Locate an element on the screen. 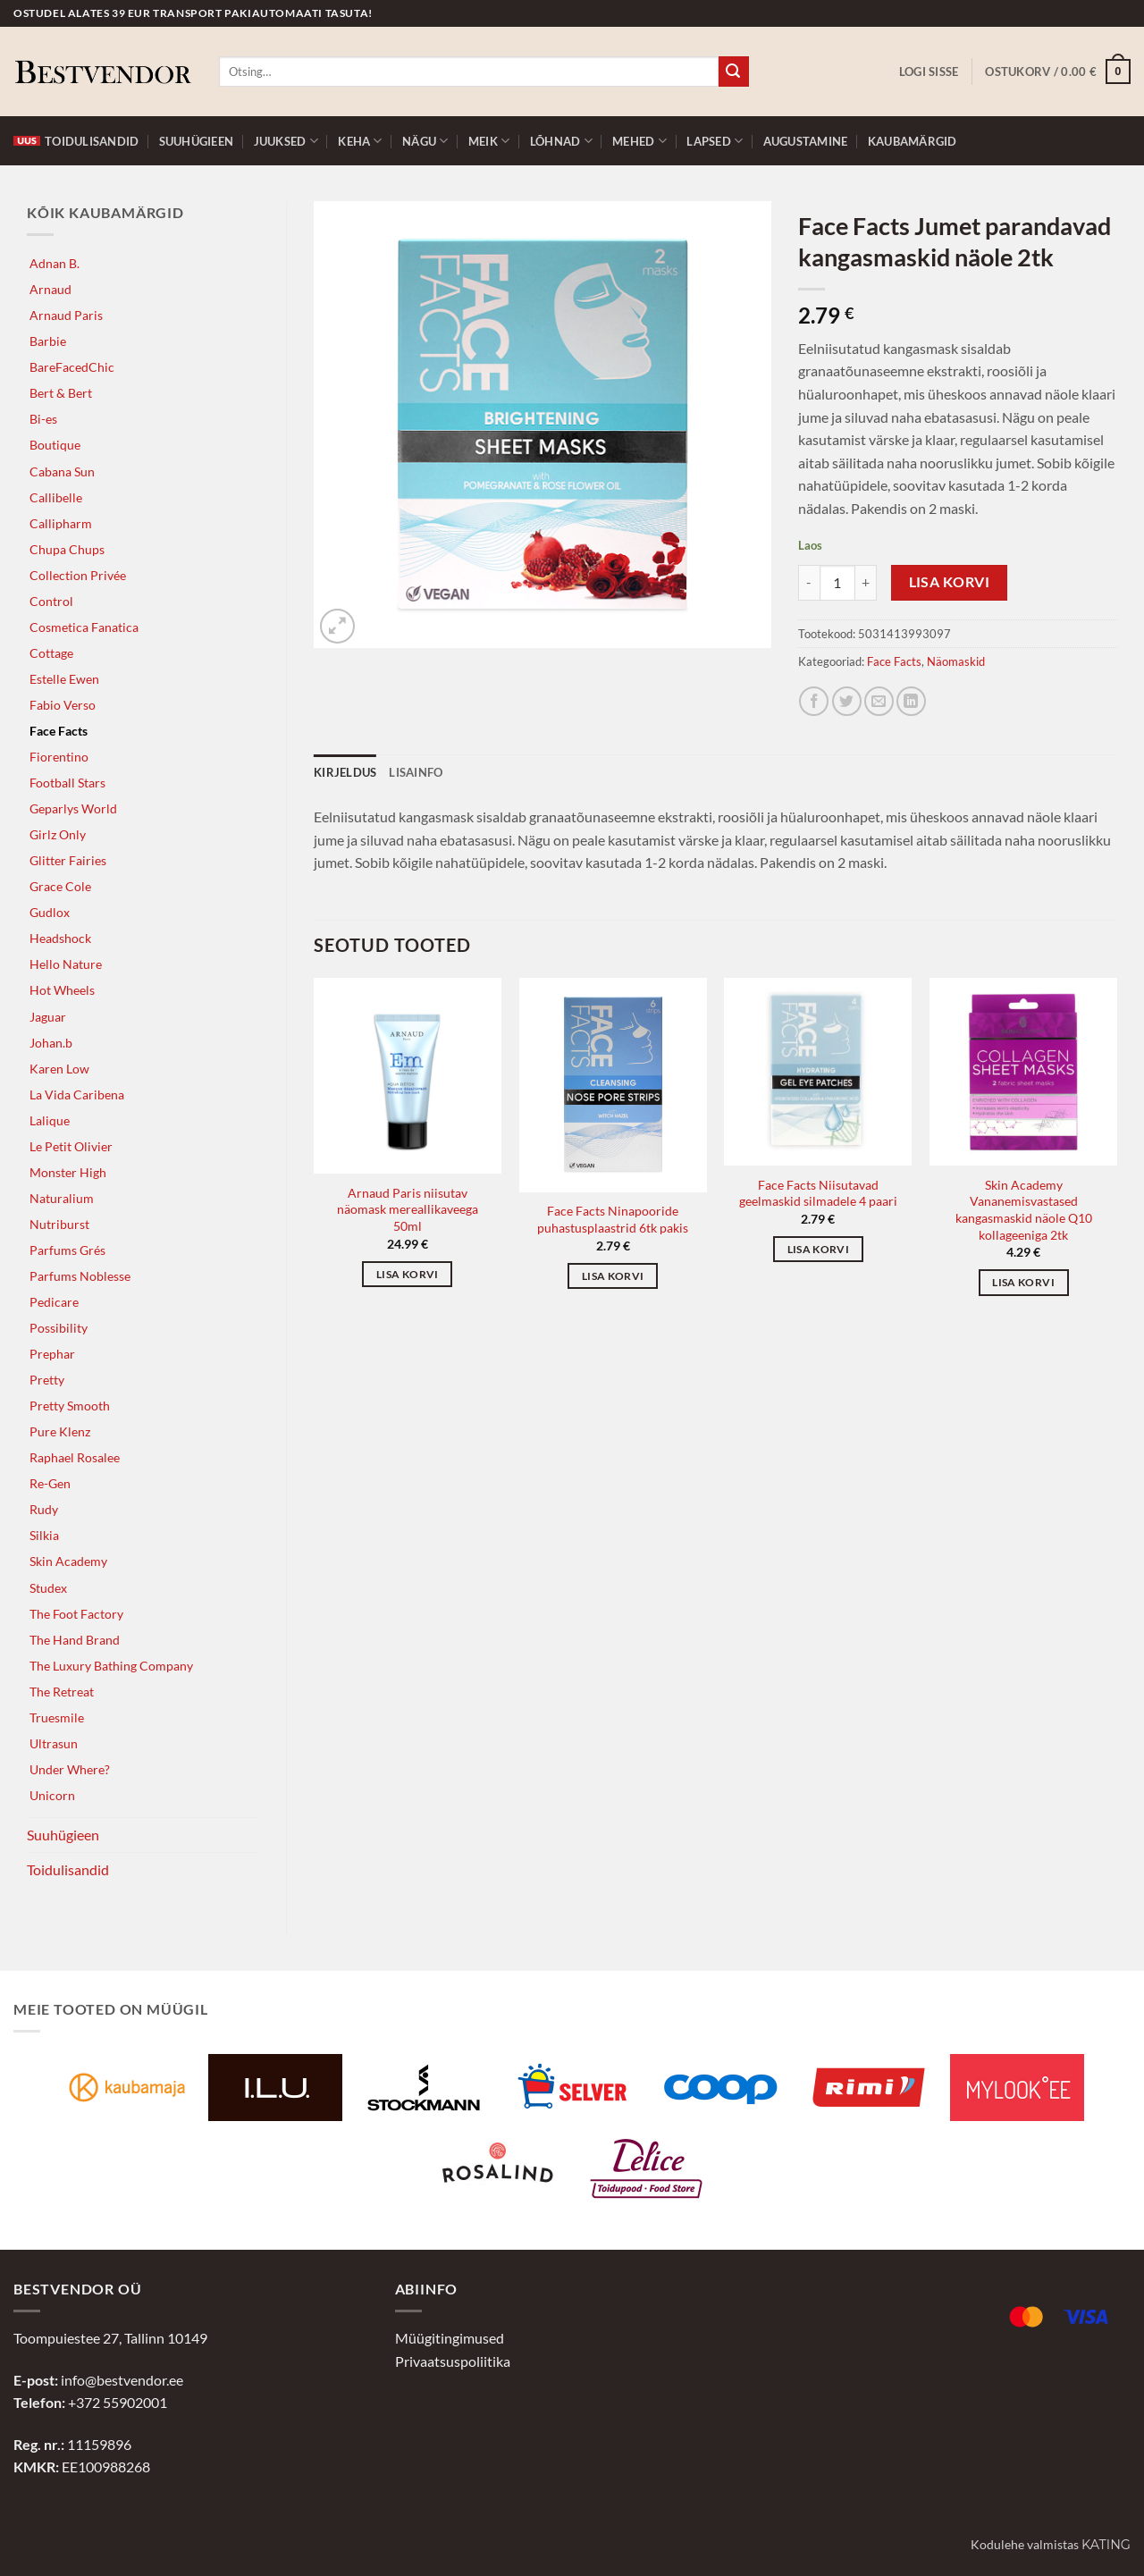  Nägu is located at coordinates (425, 140).